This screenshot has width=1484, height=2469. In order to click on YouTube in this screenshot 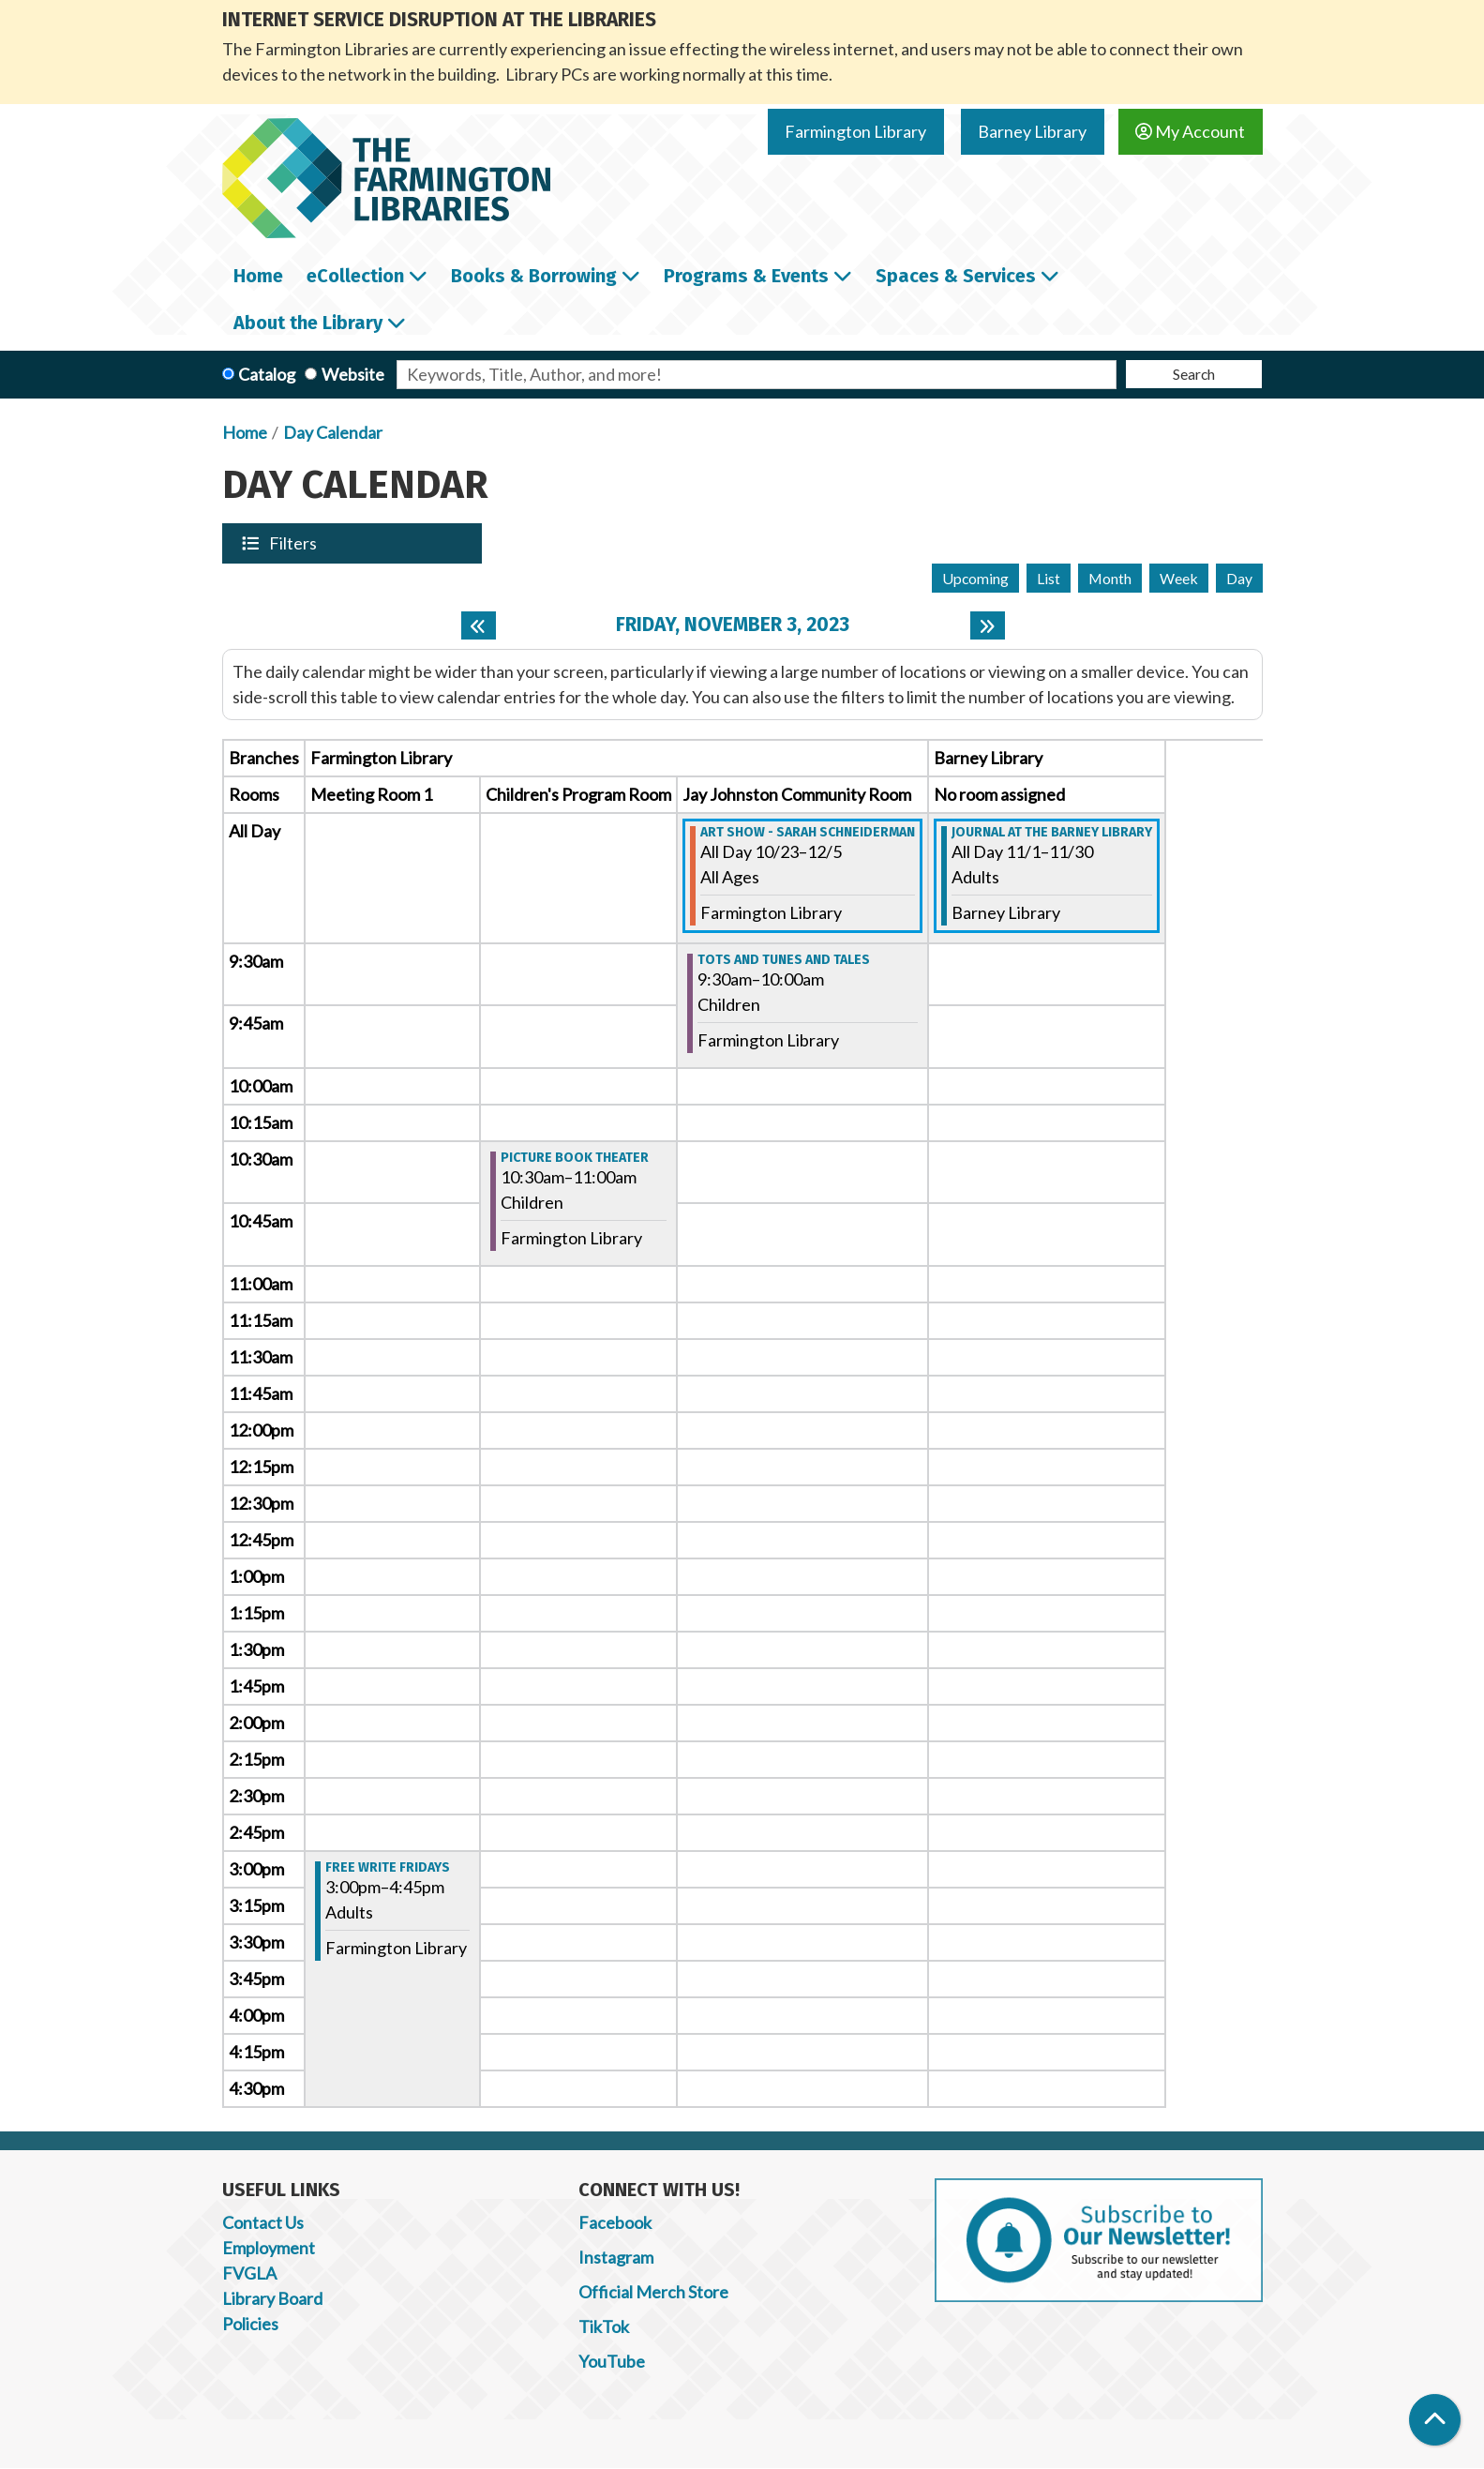, I will do `click(611, 2361)`.